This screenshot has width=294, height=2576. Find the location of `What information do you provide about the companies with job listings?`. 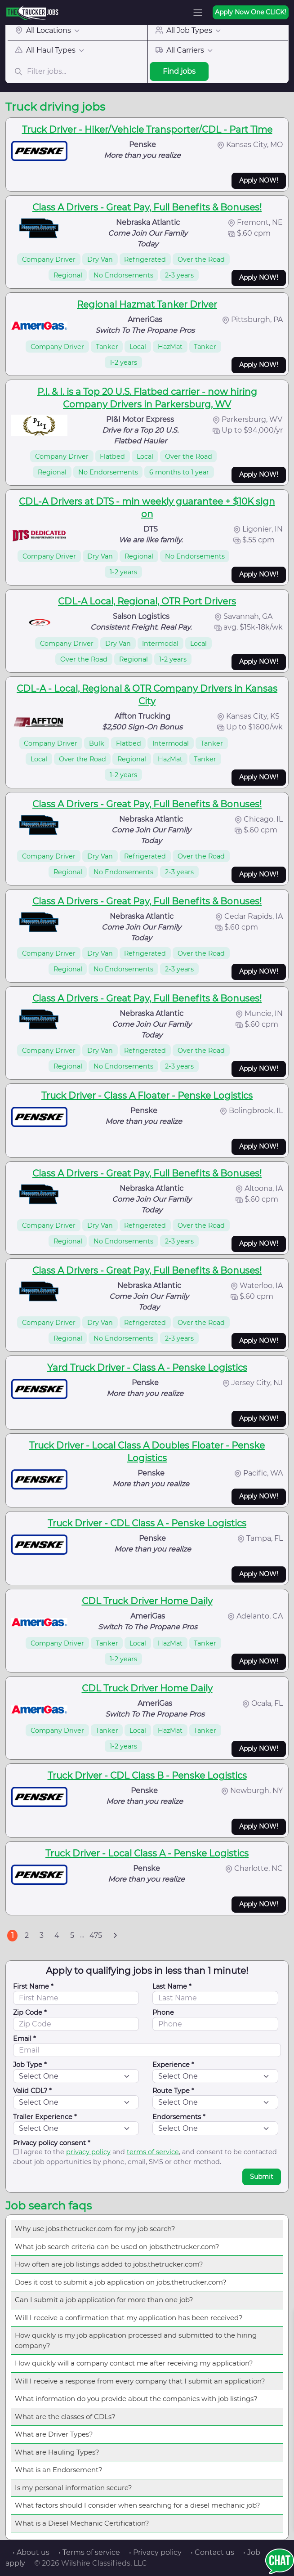

What information do you provide about the companies with job listings? is located at coordinates (136, 2398).